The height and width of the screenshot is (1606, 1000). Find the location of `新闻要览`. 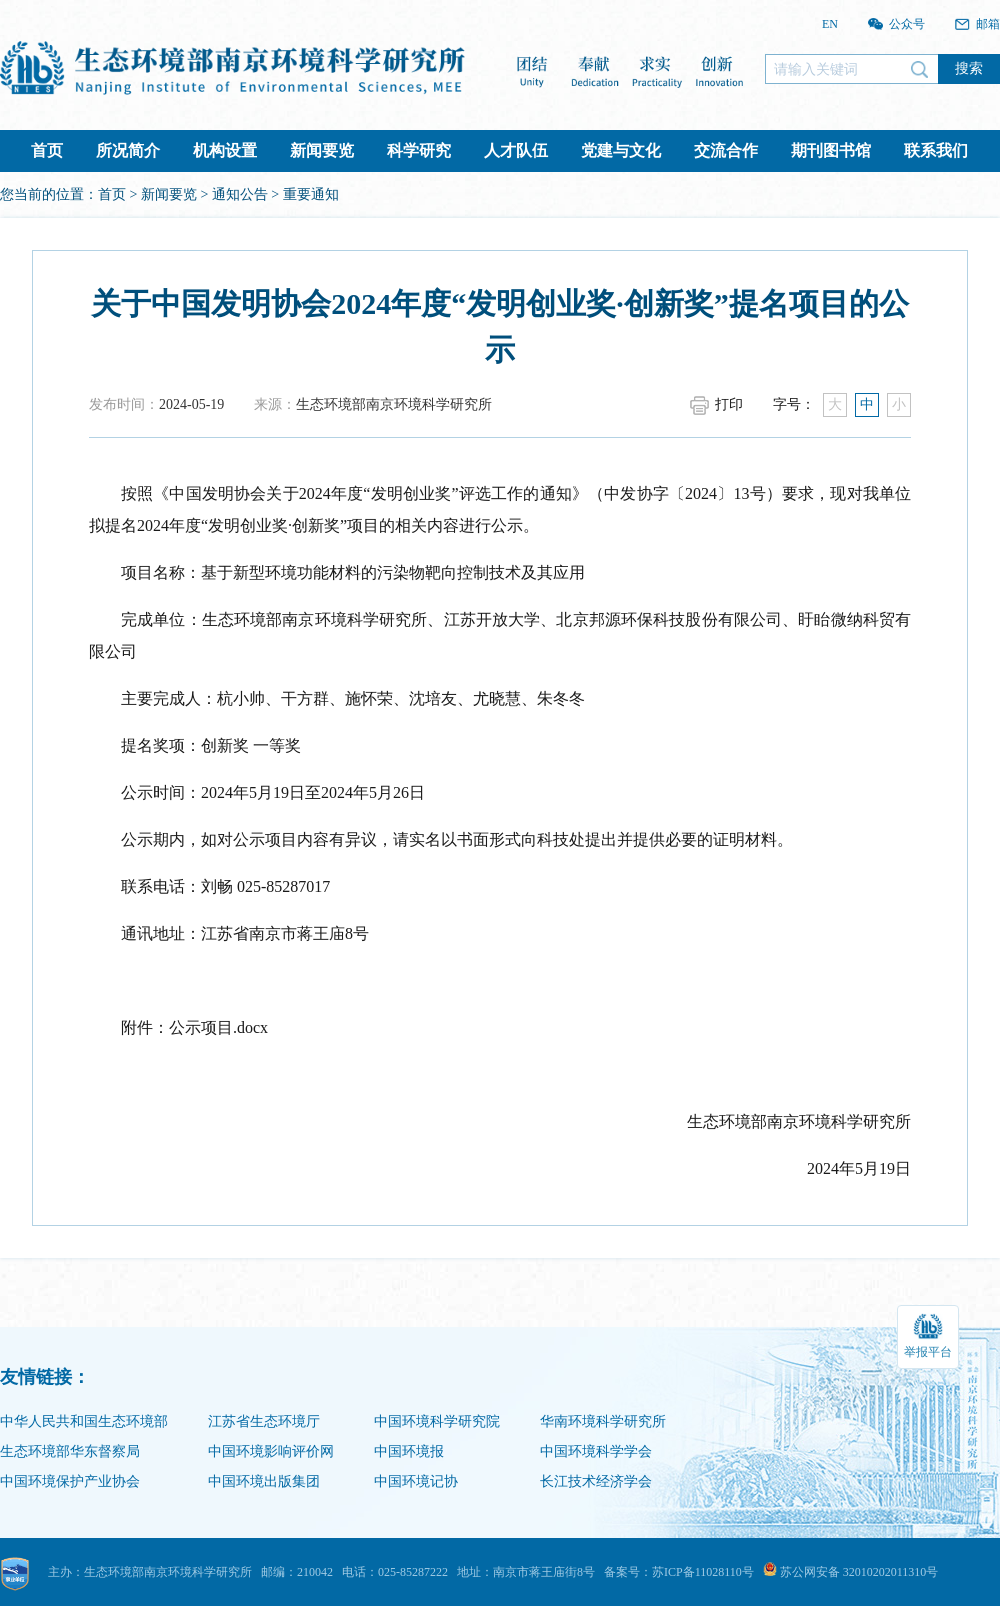

新闻要览 is located at coordinates (322, 150).